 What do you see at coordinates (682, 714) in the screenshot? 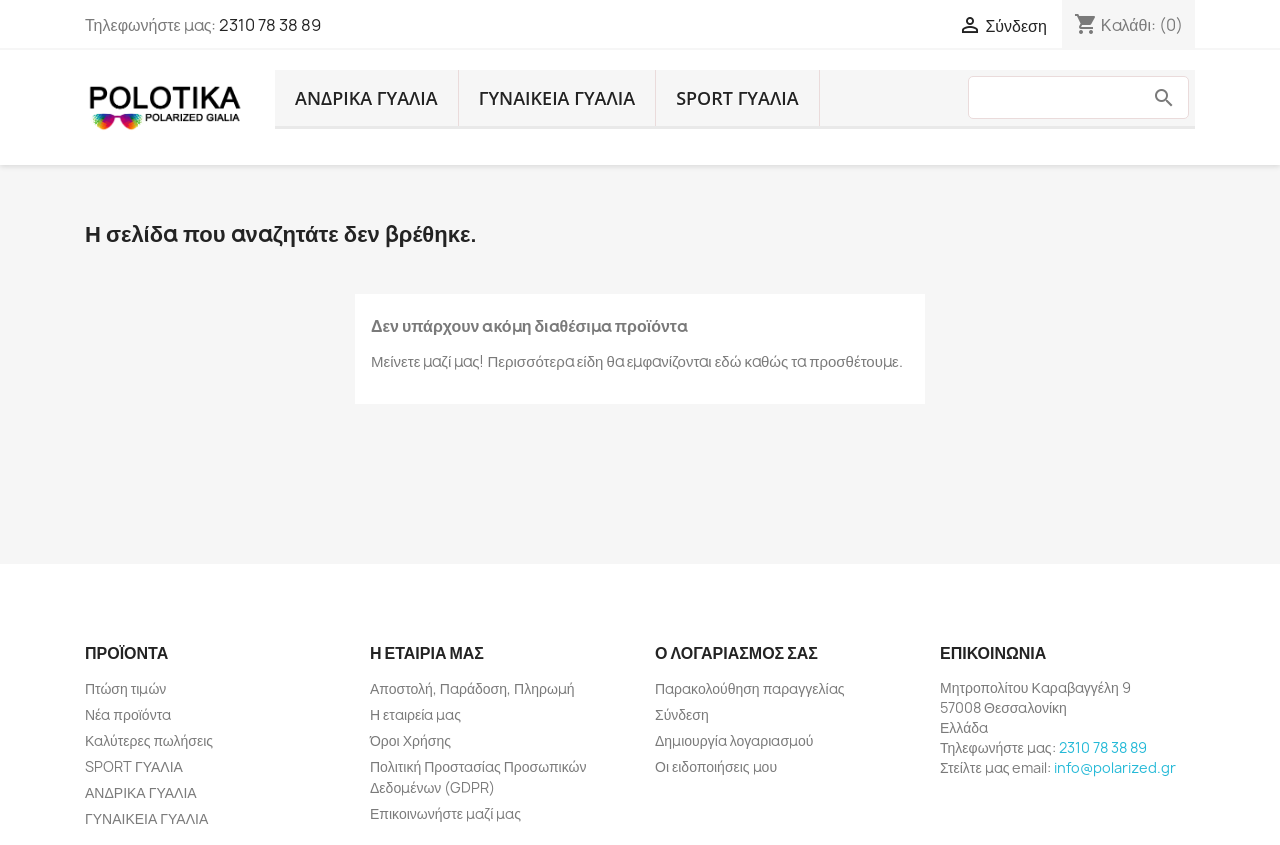
I see `Σύνδεση` at bounding box center [682, 714].